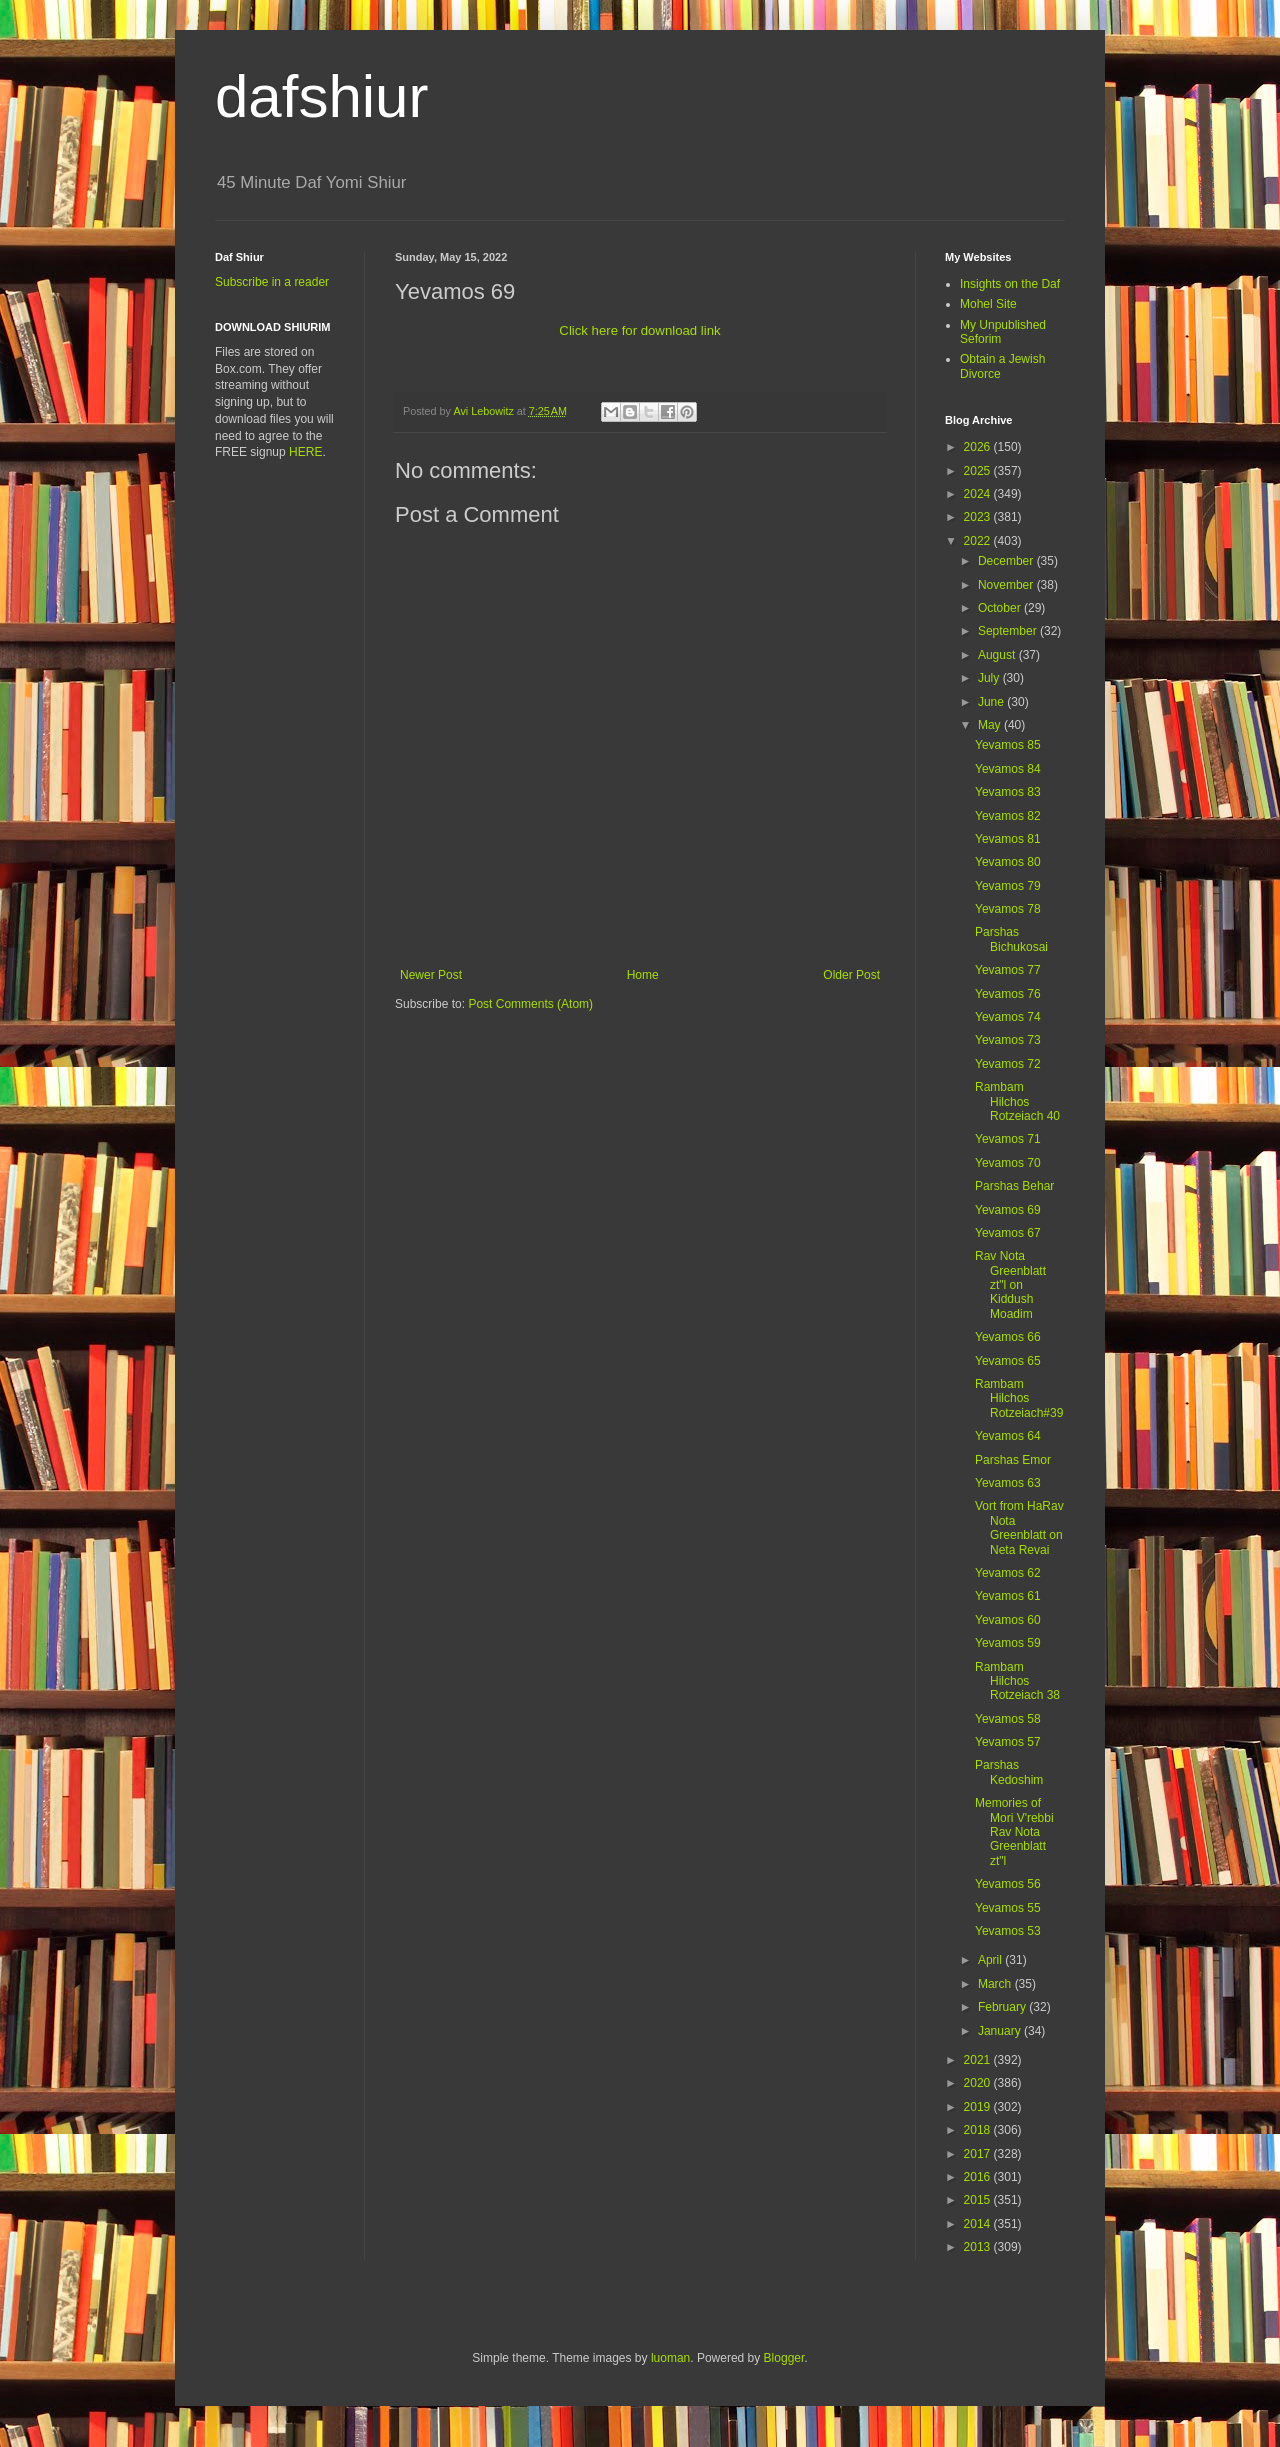 The height and width of the screenshot is (2447, 1280). I want to click on 2025, so click(979, 471).